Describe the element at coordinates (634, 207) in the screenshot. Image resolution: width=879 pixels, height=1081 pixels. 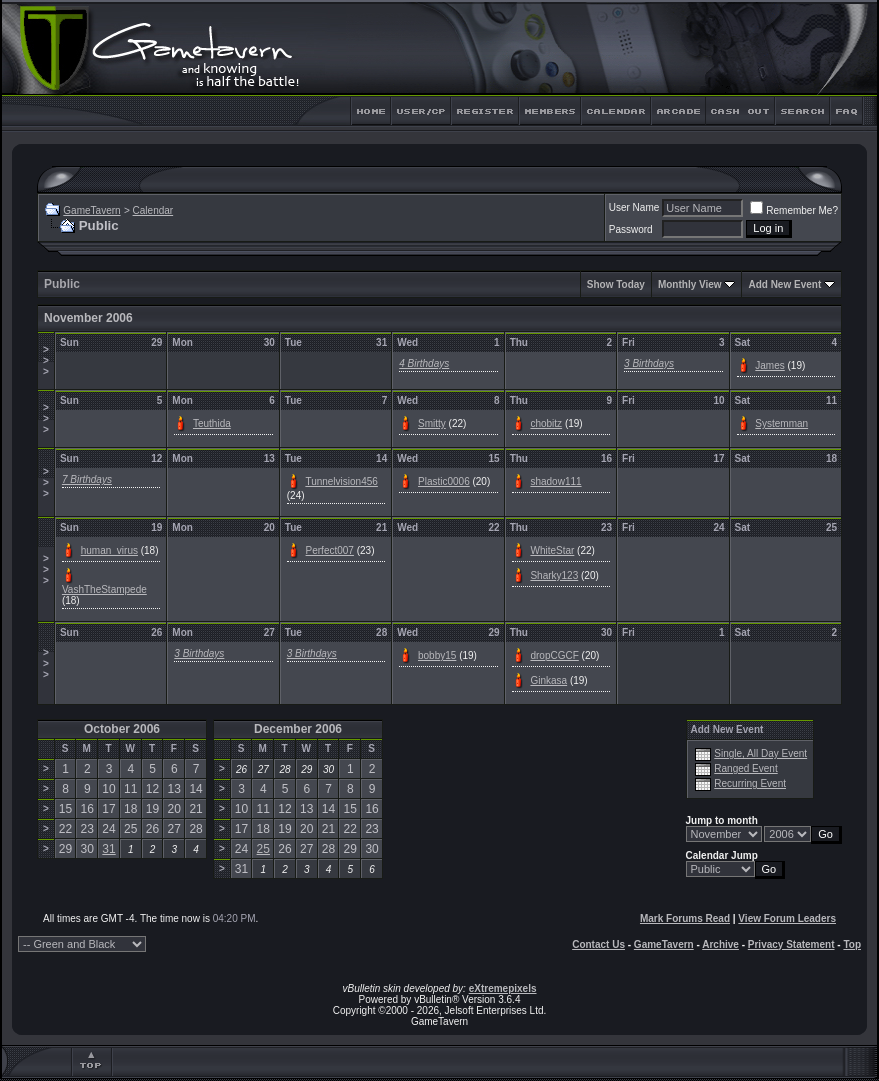
I see `User Name` at that location.